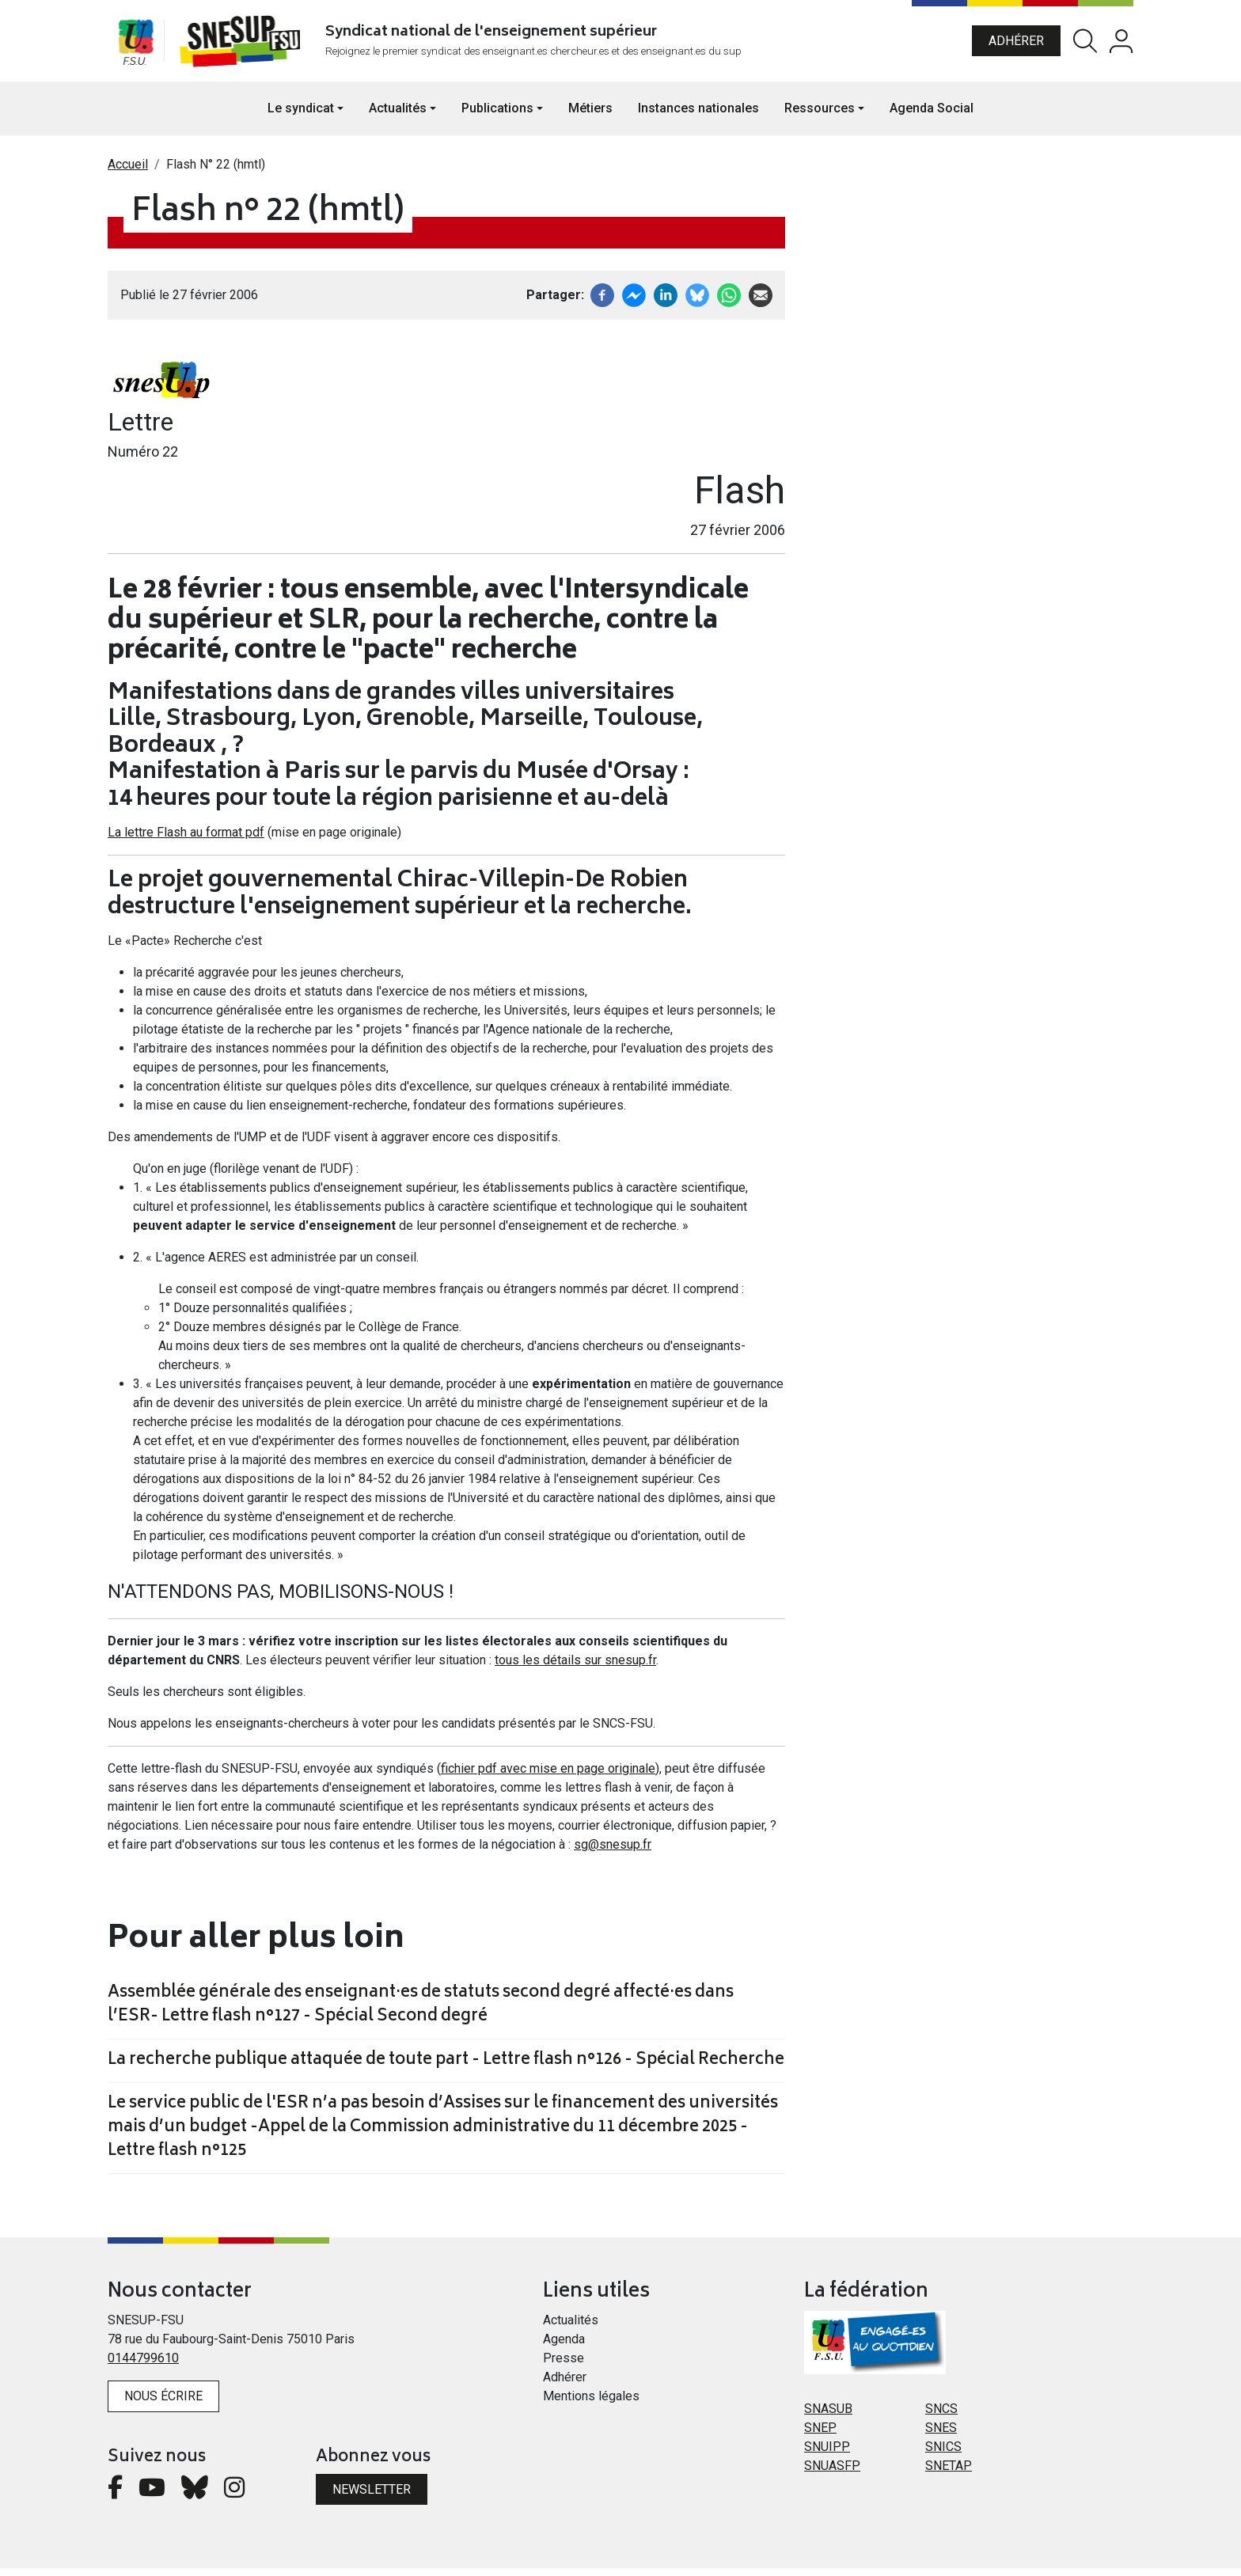  Describe the element at coordinates (931, 115) in the screenshot. I see `Agenda Social` at that location.